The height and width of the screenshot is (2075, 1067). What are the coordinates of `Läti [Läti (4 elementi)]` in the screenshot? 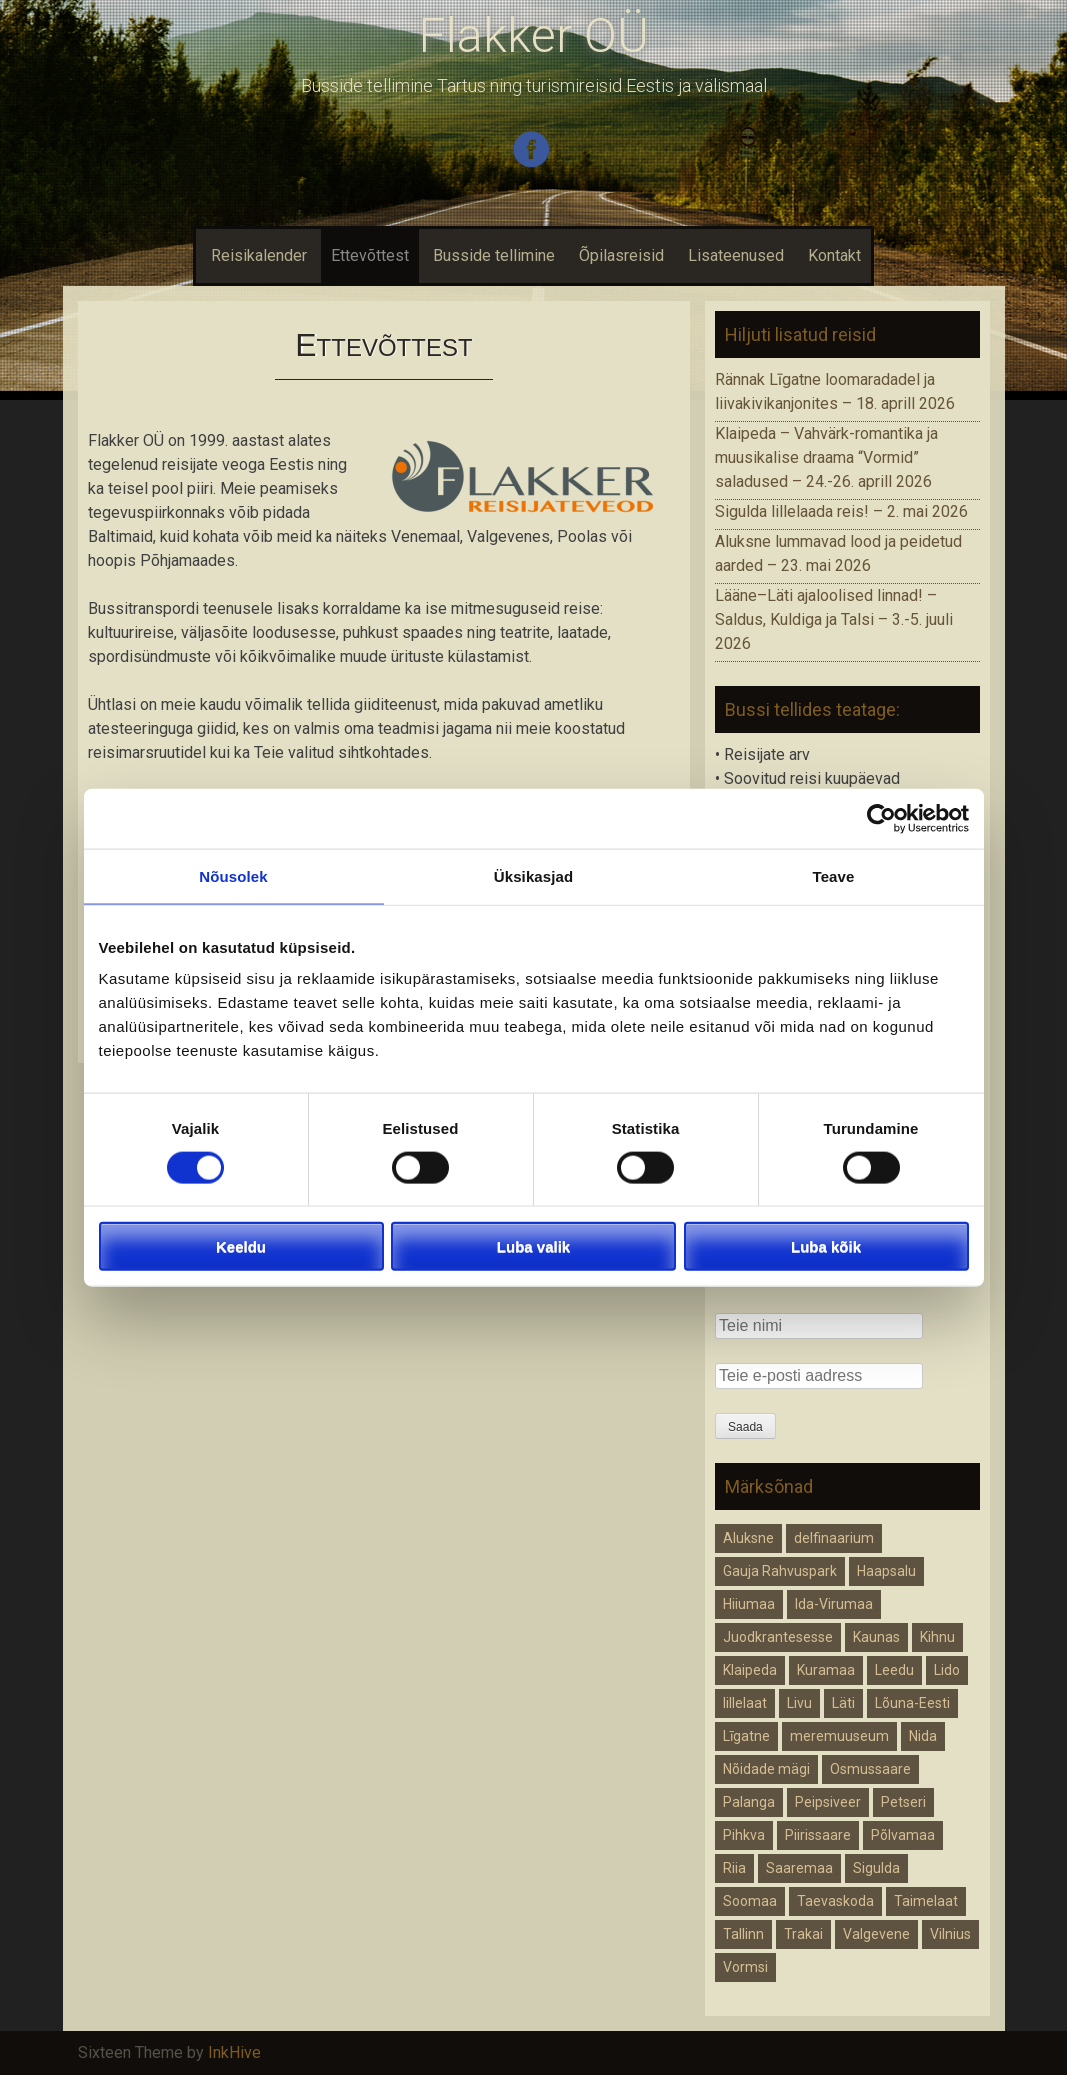 It's located at (843, 1703).